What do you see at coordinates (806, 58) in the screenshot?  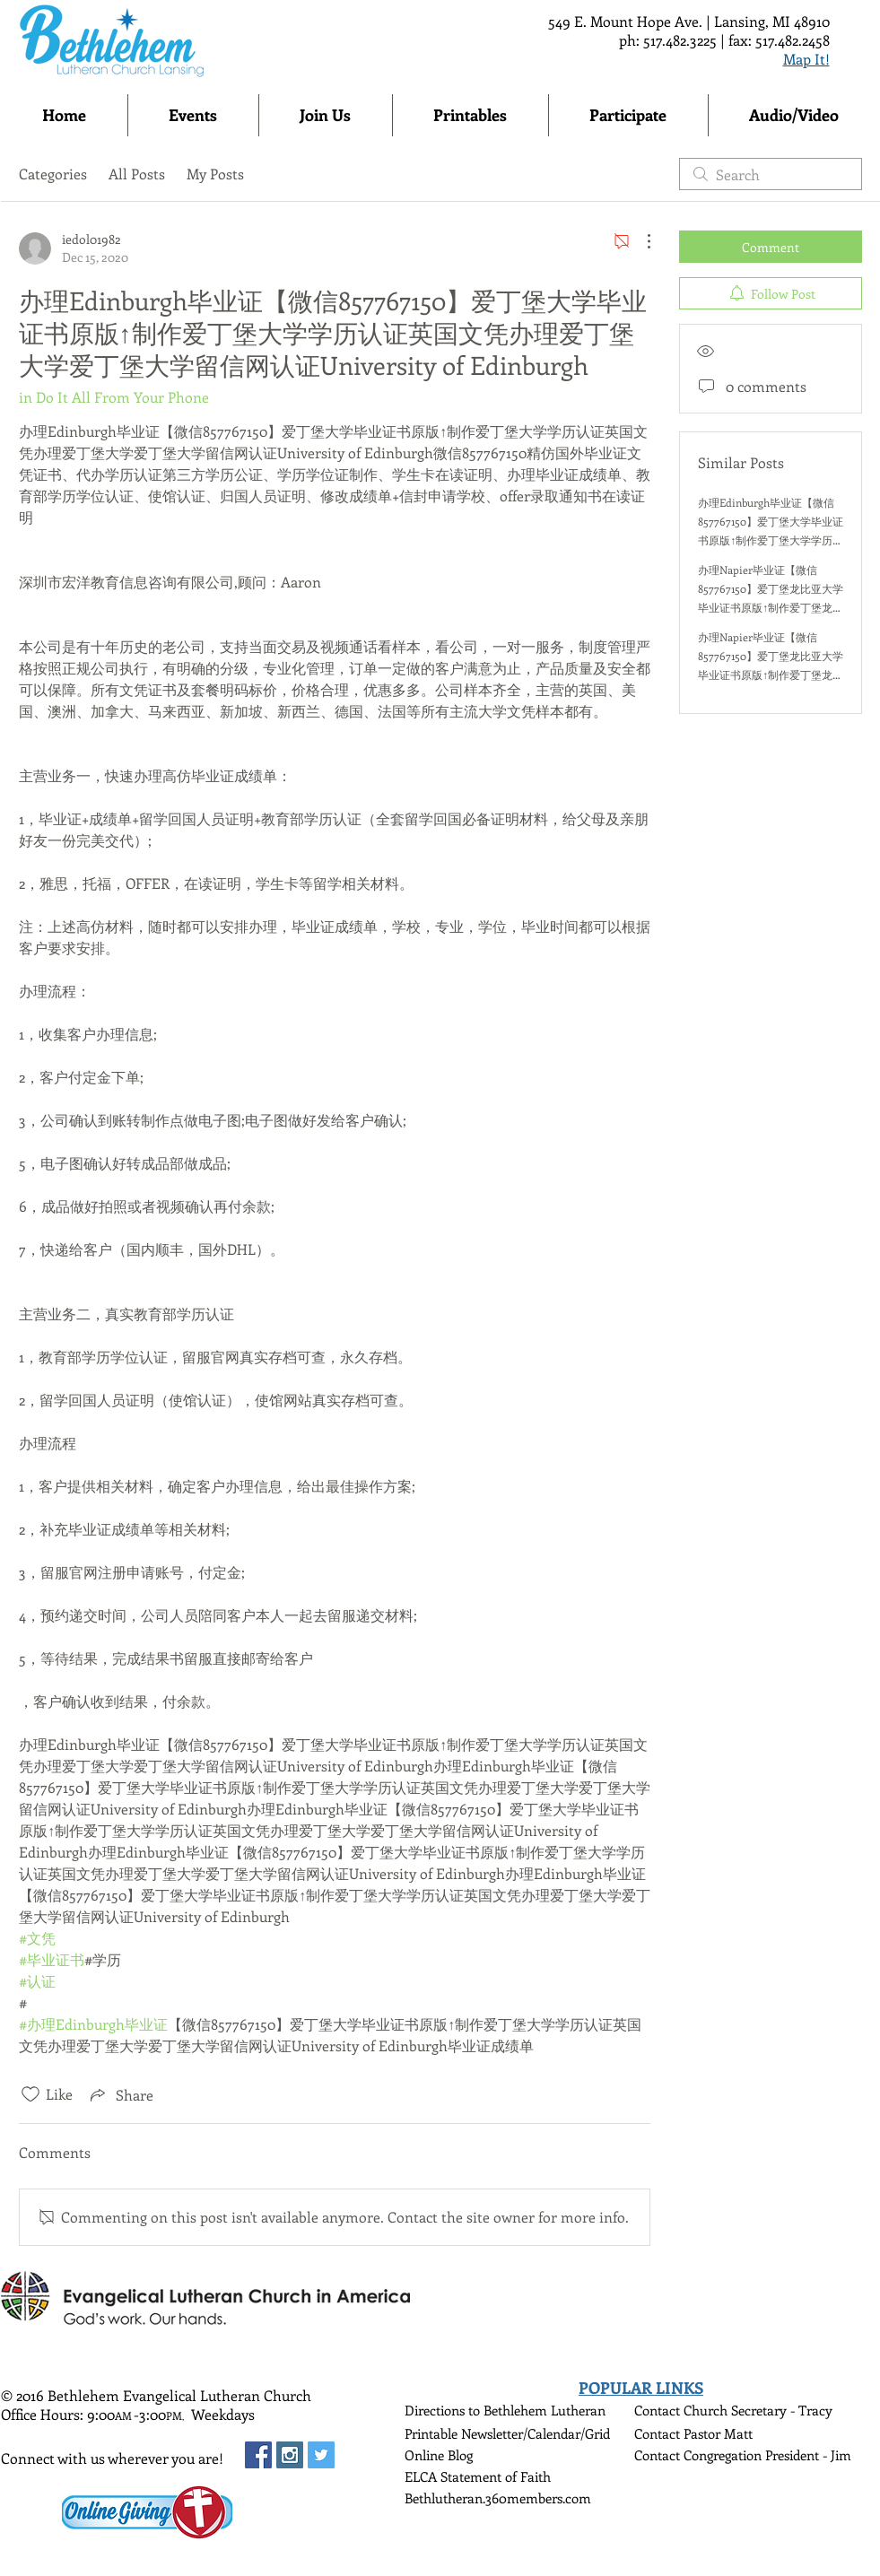 I see `Map It!` at bounding box center [806, 58].